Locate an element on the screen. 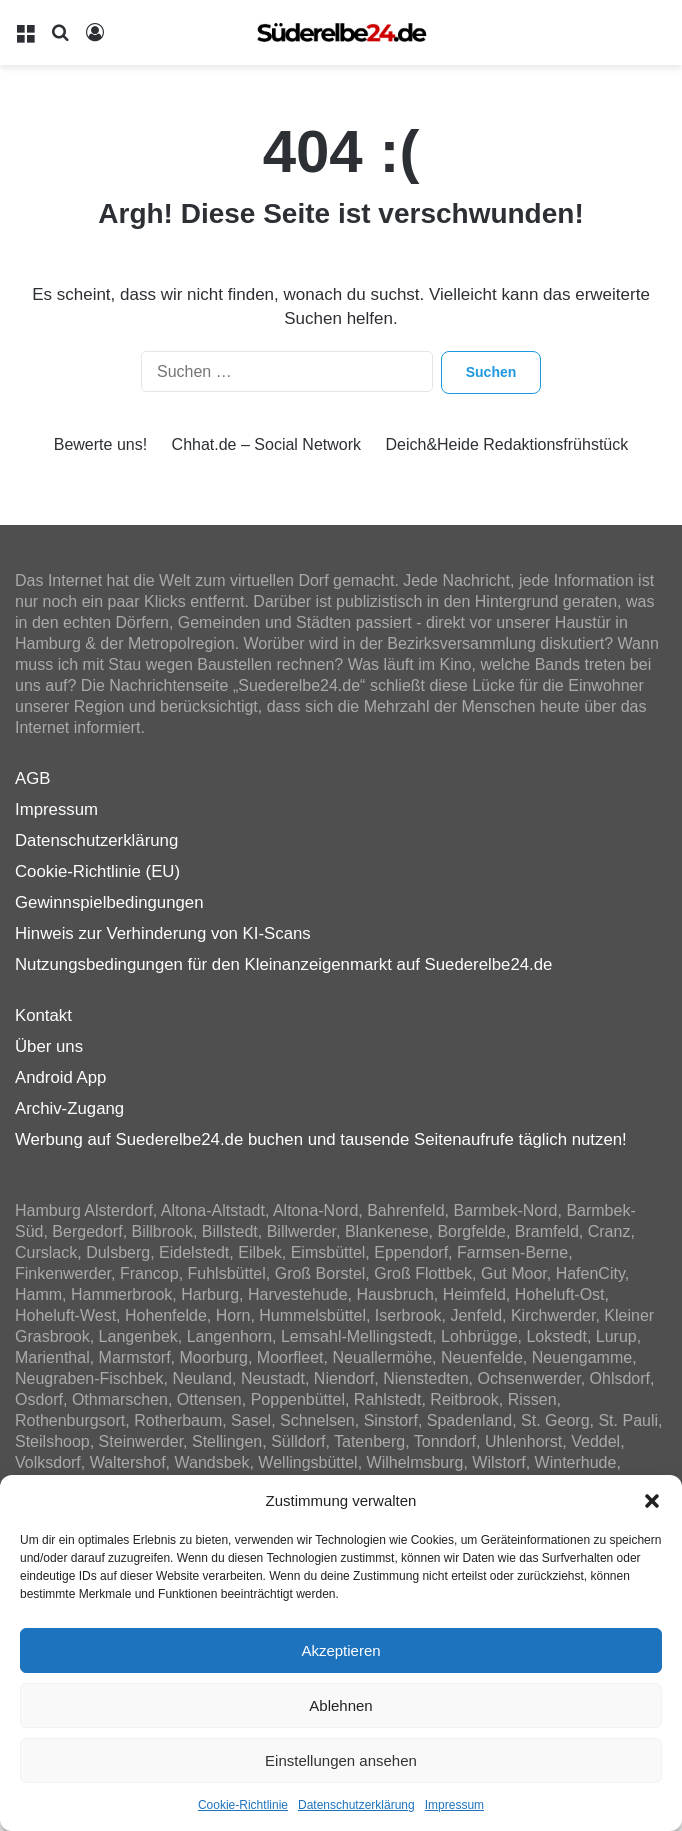 Image resolution: width=682 pixels, height=1831 pixels. Cookie-Richtlinie is located at coordinates (243, 1805).